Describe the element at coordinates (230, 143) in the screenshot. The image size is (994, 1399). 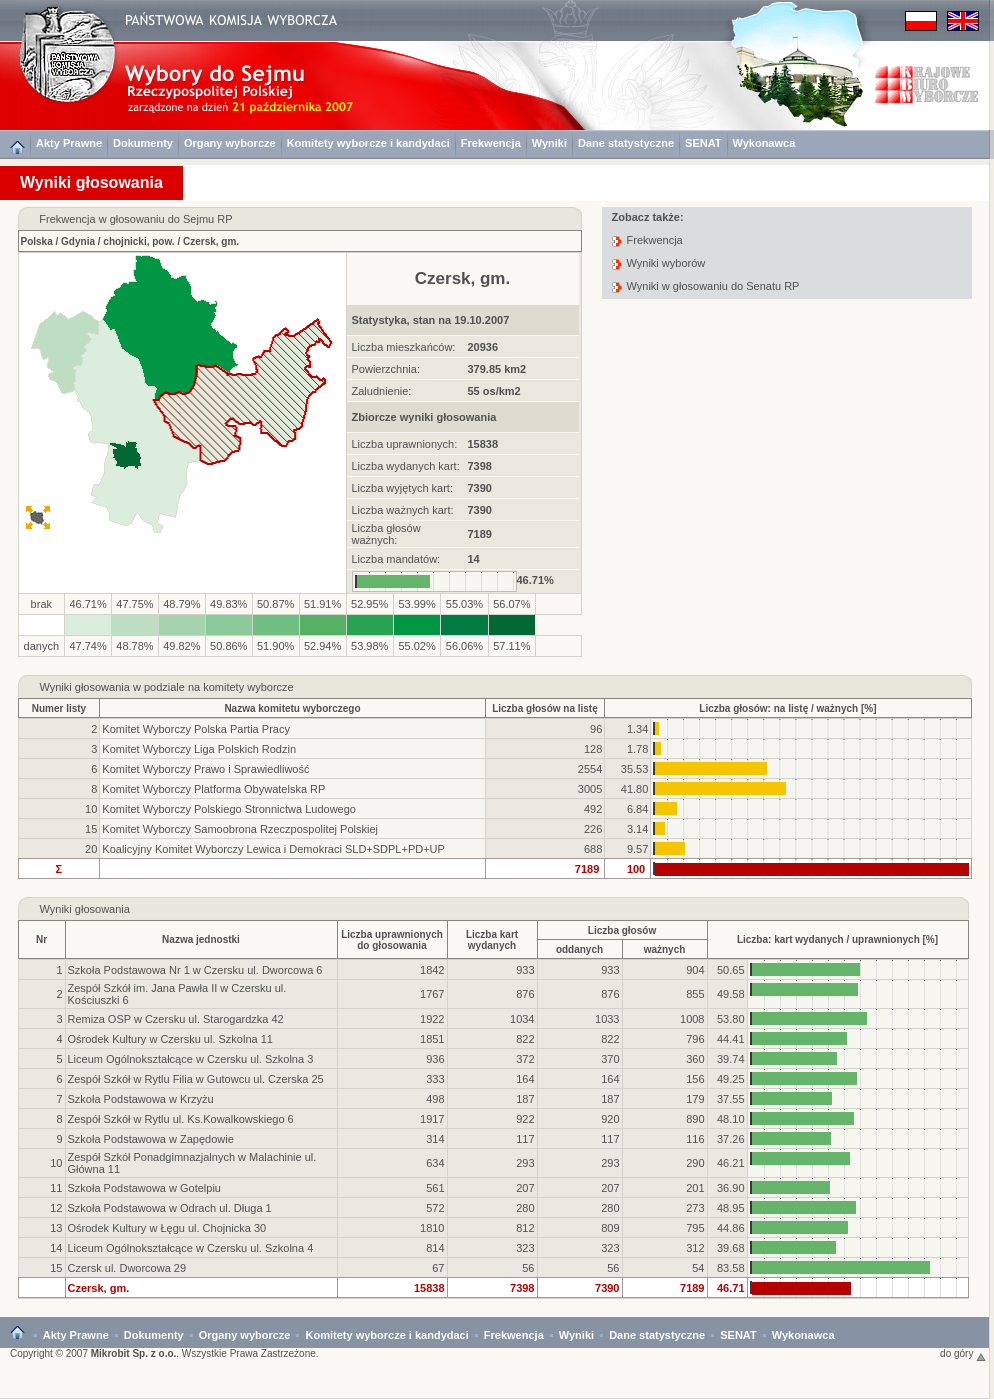
I see `Organy wyborcze` at that location.